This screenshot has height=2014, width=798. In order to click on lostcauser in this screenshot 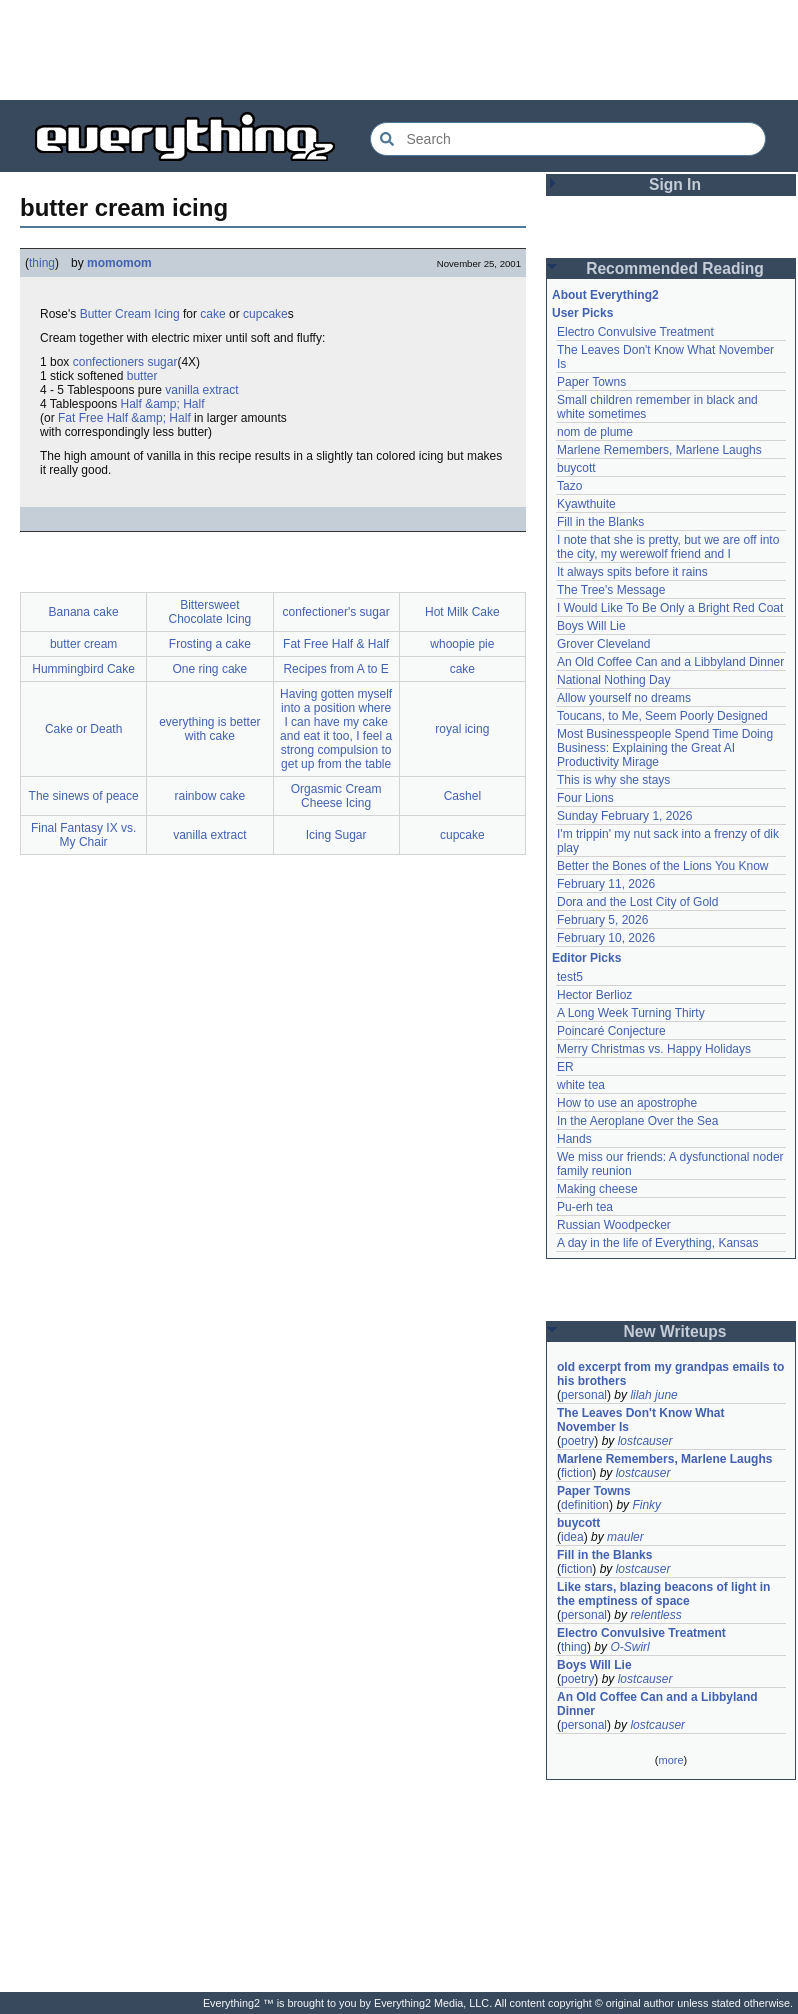, I will do `click(645, 1441)`.